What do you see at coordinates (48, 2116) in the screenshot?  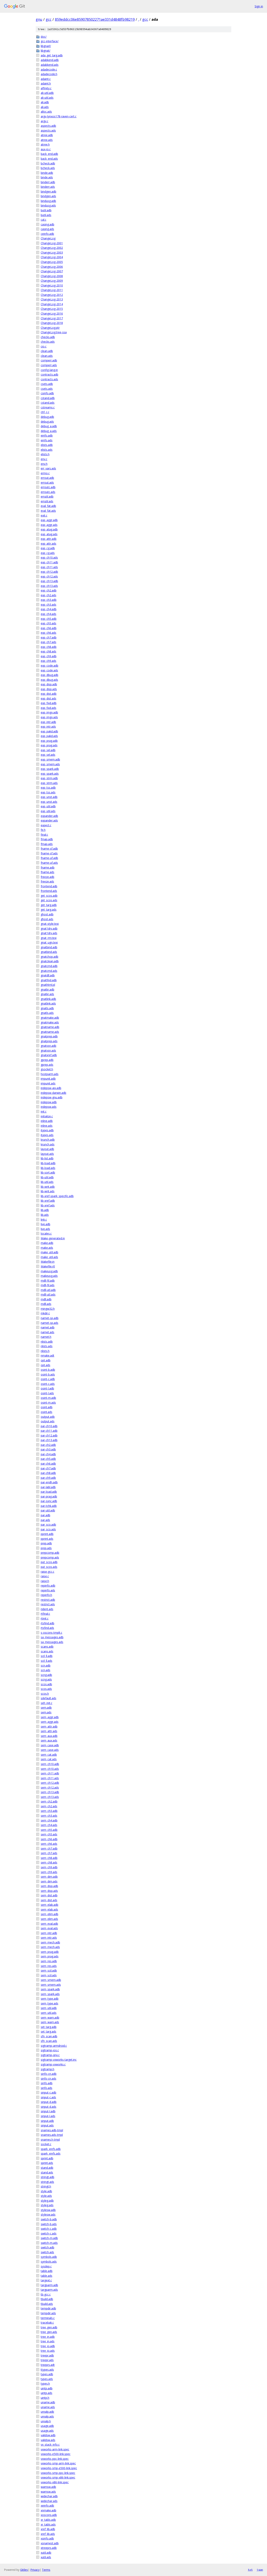 I see `sinput-l.ads` at bounding box center [48, 2116].